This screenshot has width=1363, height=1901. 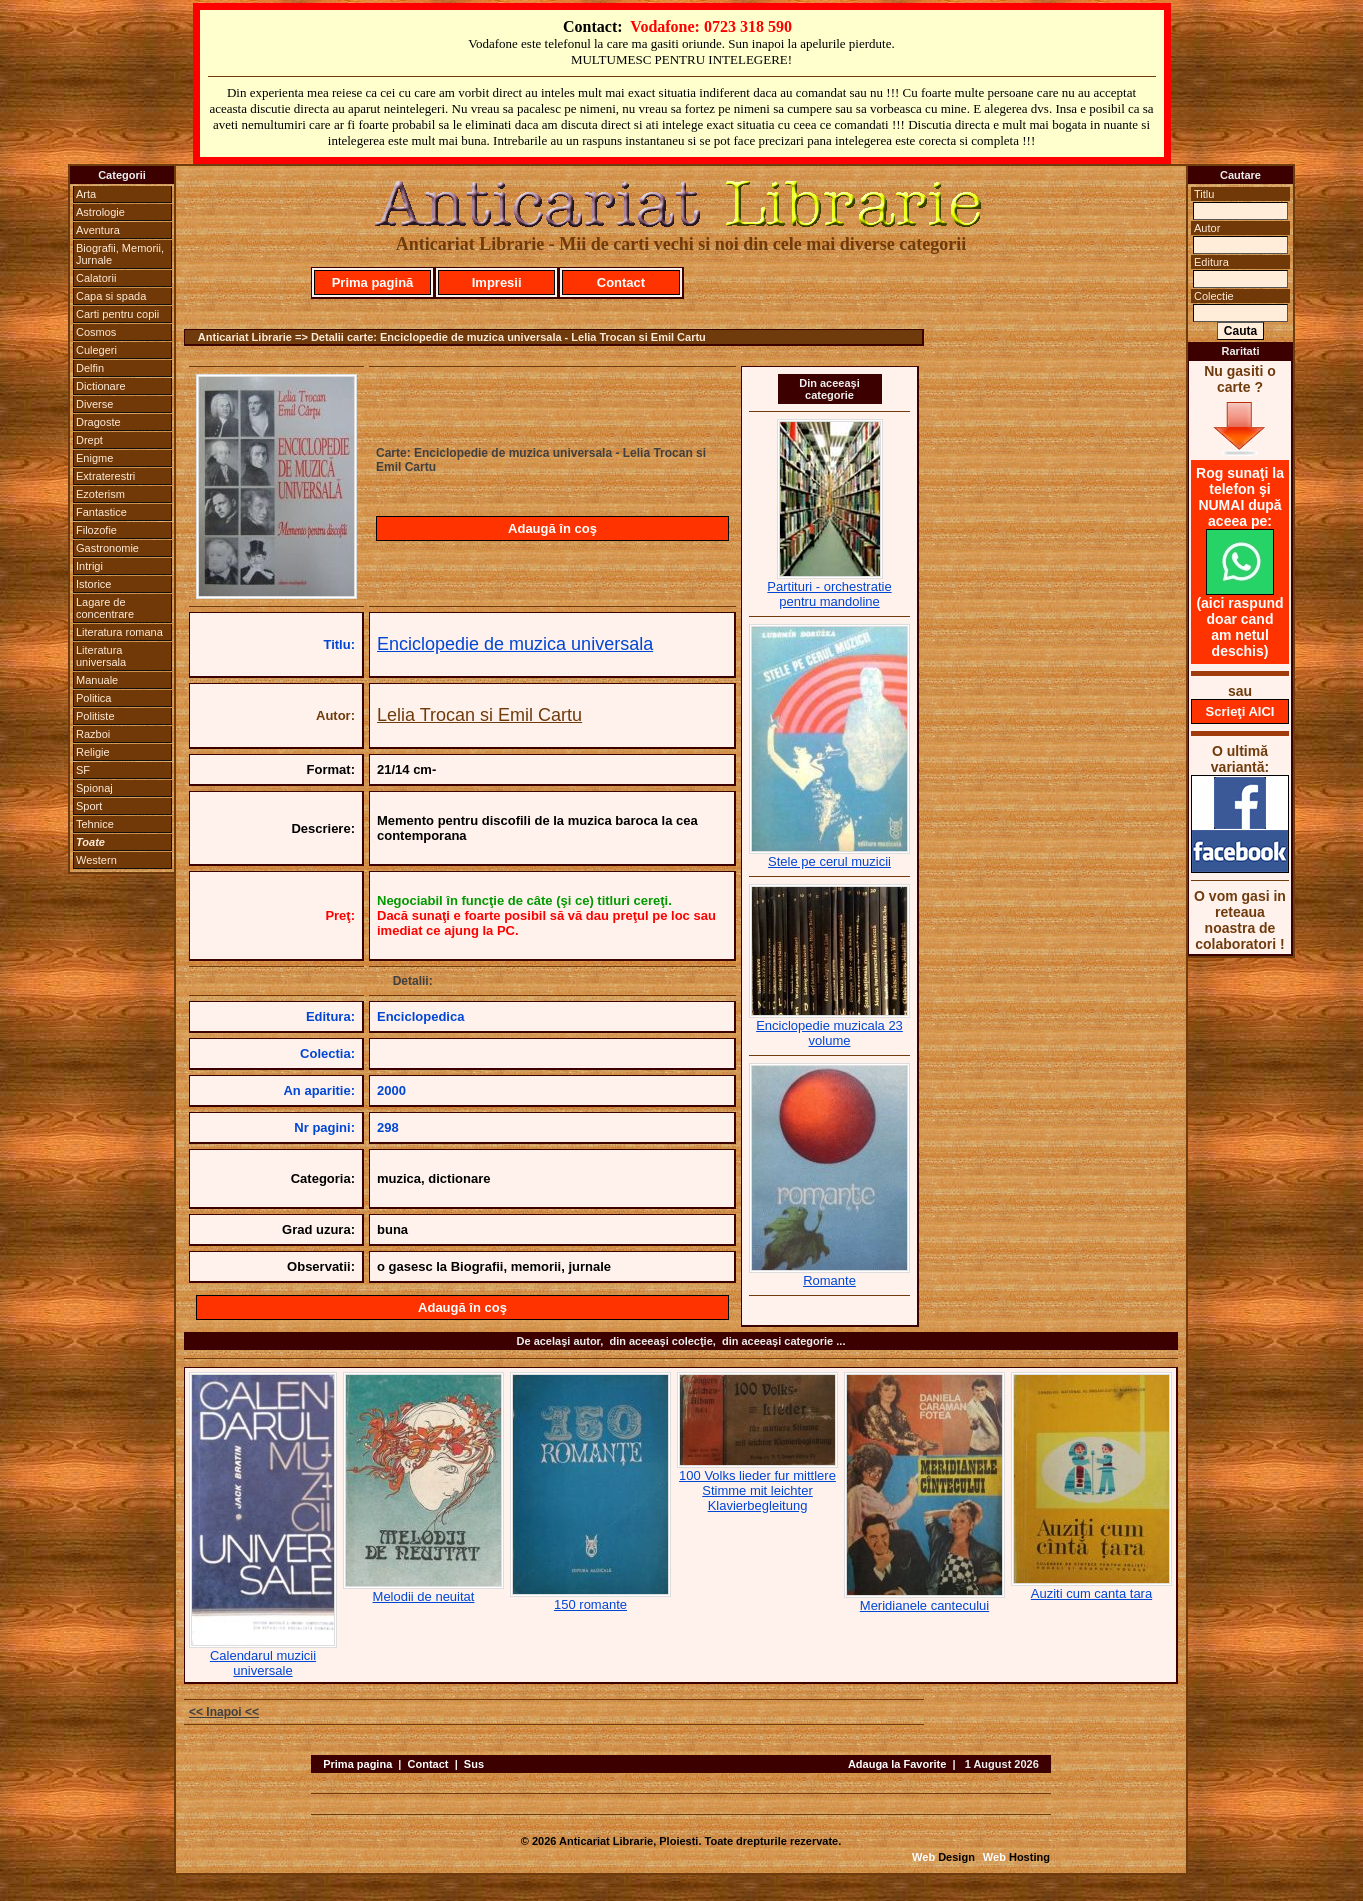 What do you see at coordinates (96, 530) in the screenshot?
I see `Filozofie` at bounding box center [96, 530].